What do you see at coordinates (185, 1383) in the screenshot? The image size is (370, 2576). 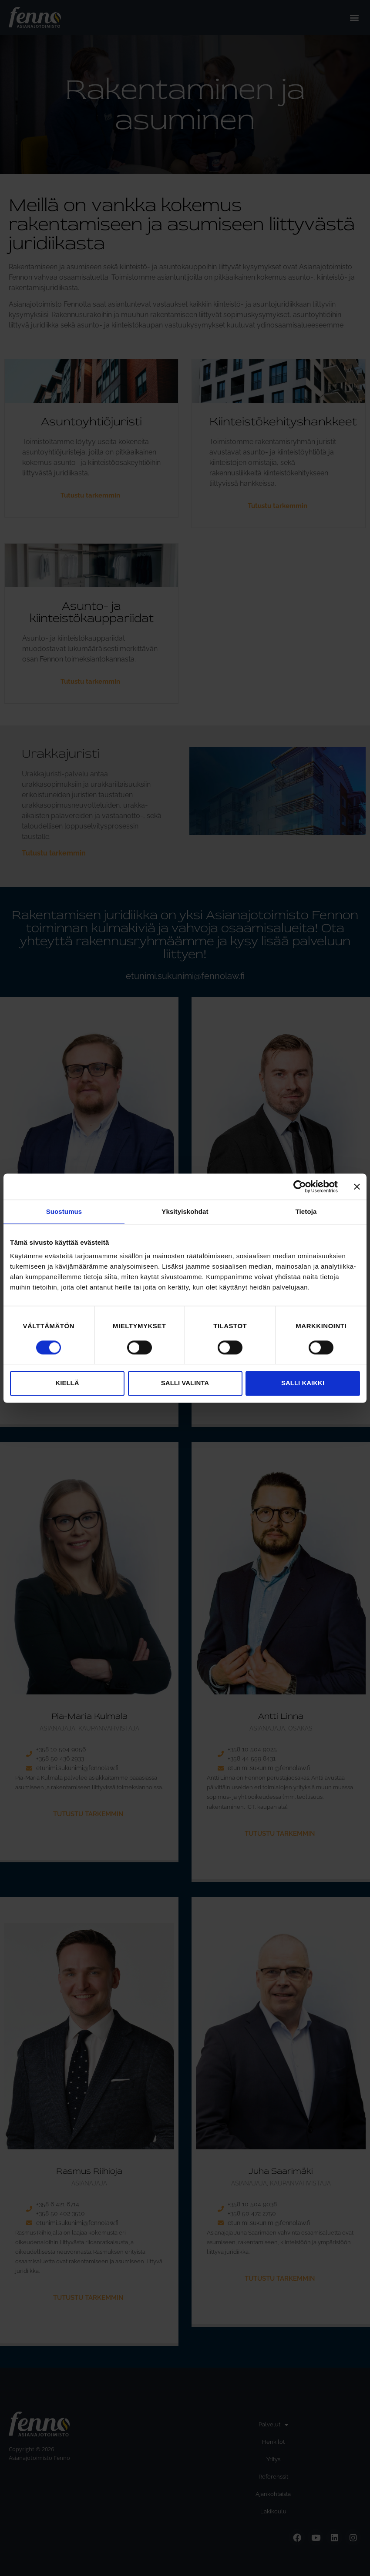 I see `Salli valinta` at bounding box center [185, 1383].